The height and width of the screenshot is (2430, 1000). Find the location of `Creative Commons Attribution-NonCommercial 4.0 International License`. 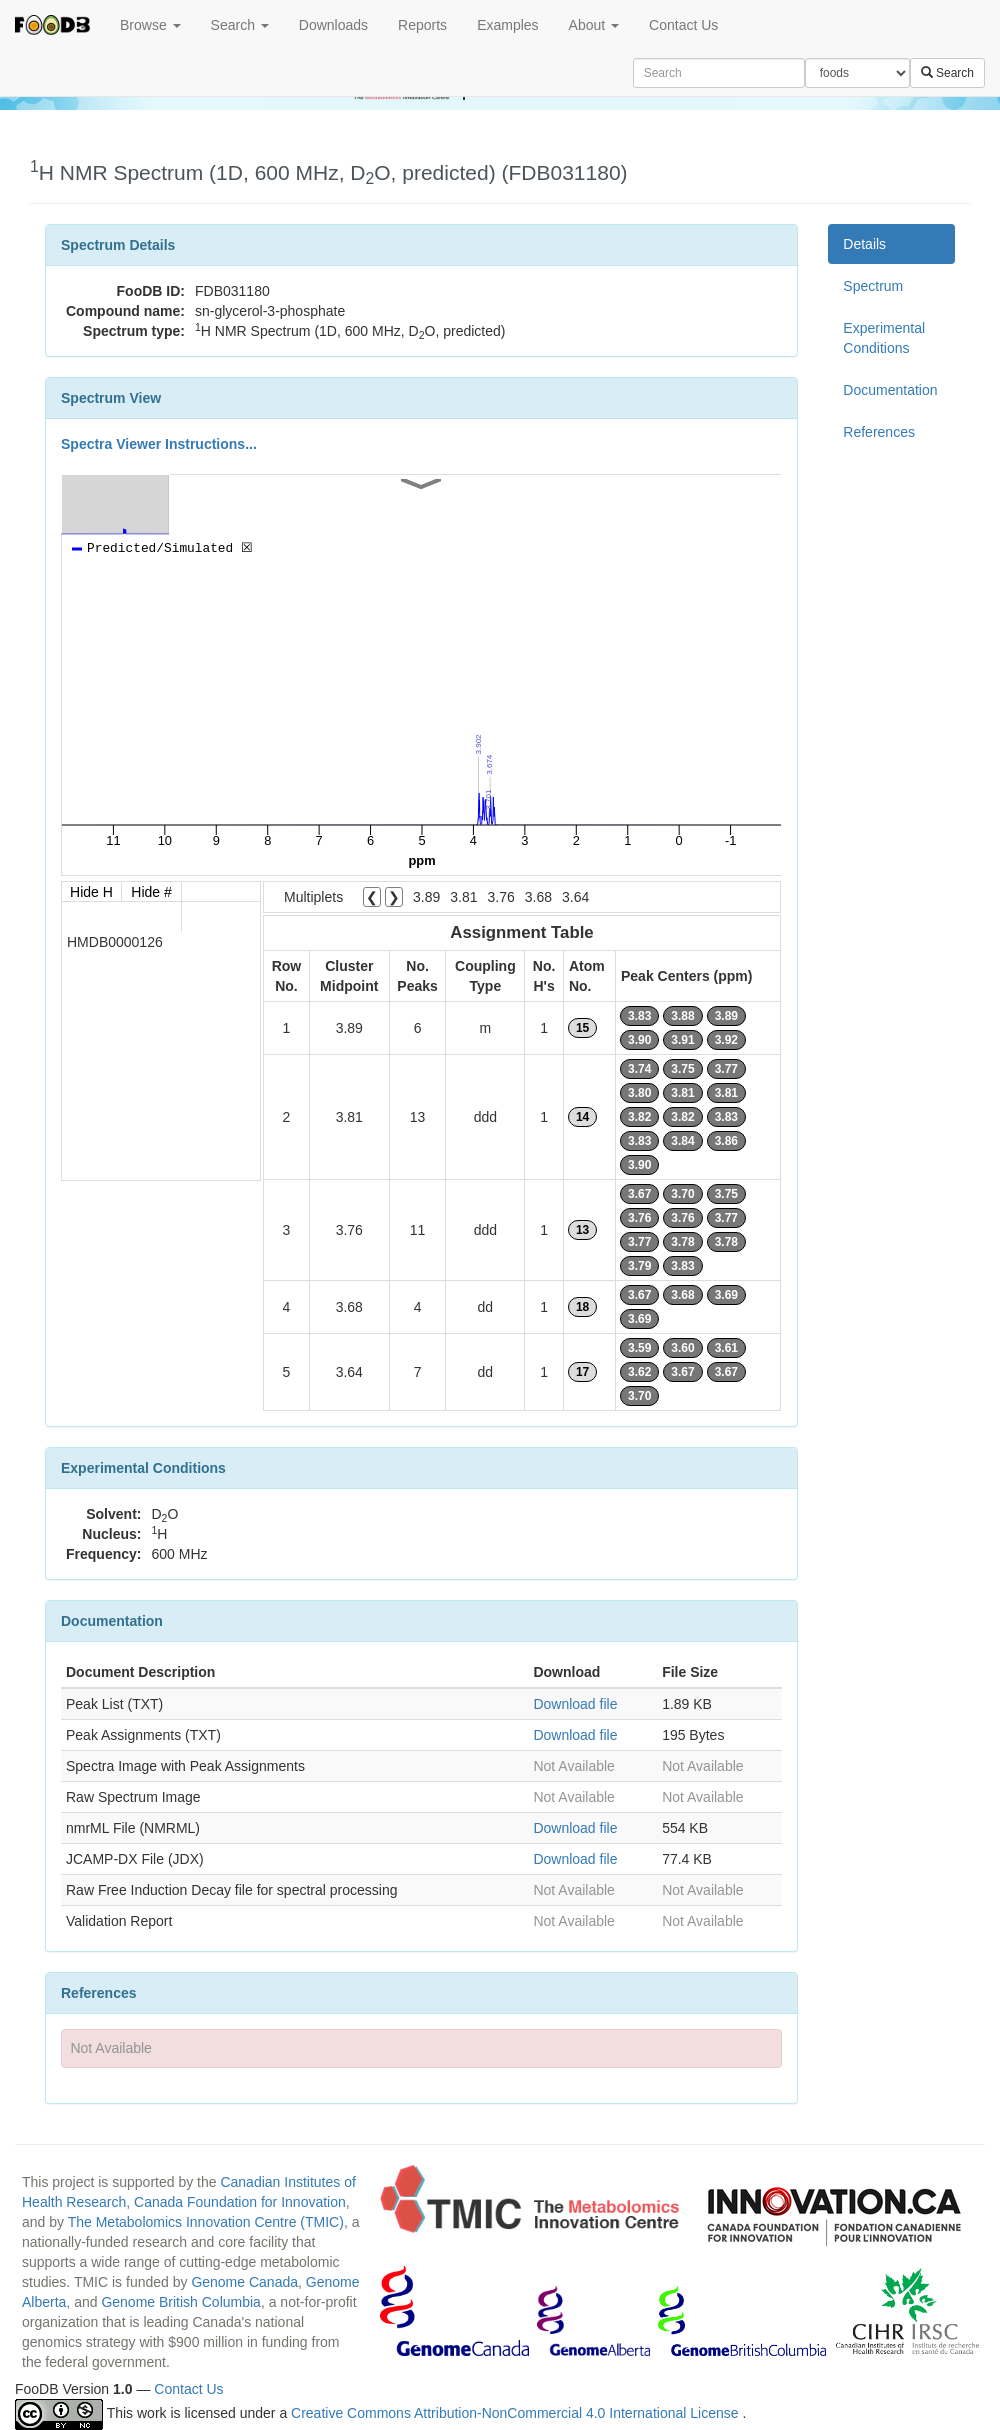

Creative Commons Attribution-NonCommercial 4.0 International License is located at coordinates (516, 2413).